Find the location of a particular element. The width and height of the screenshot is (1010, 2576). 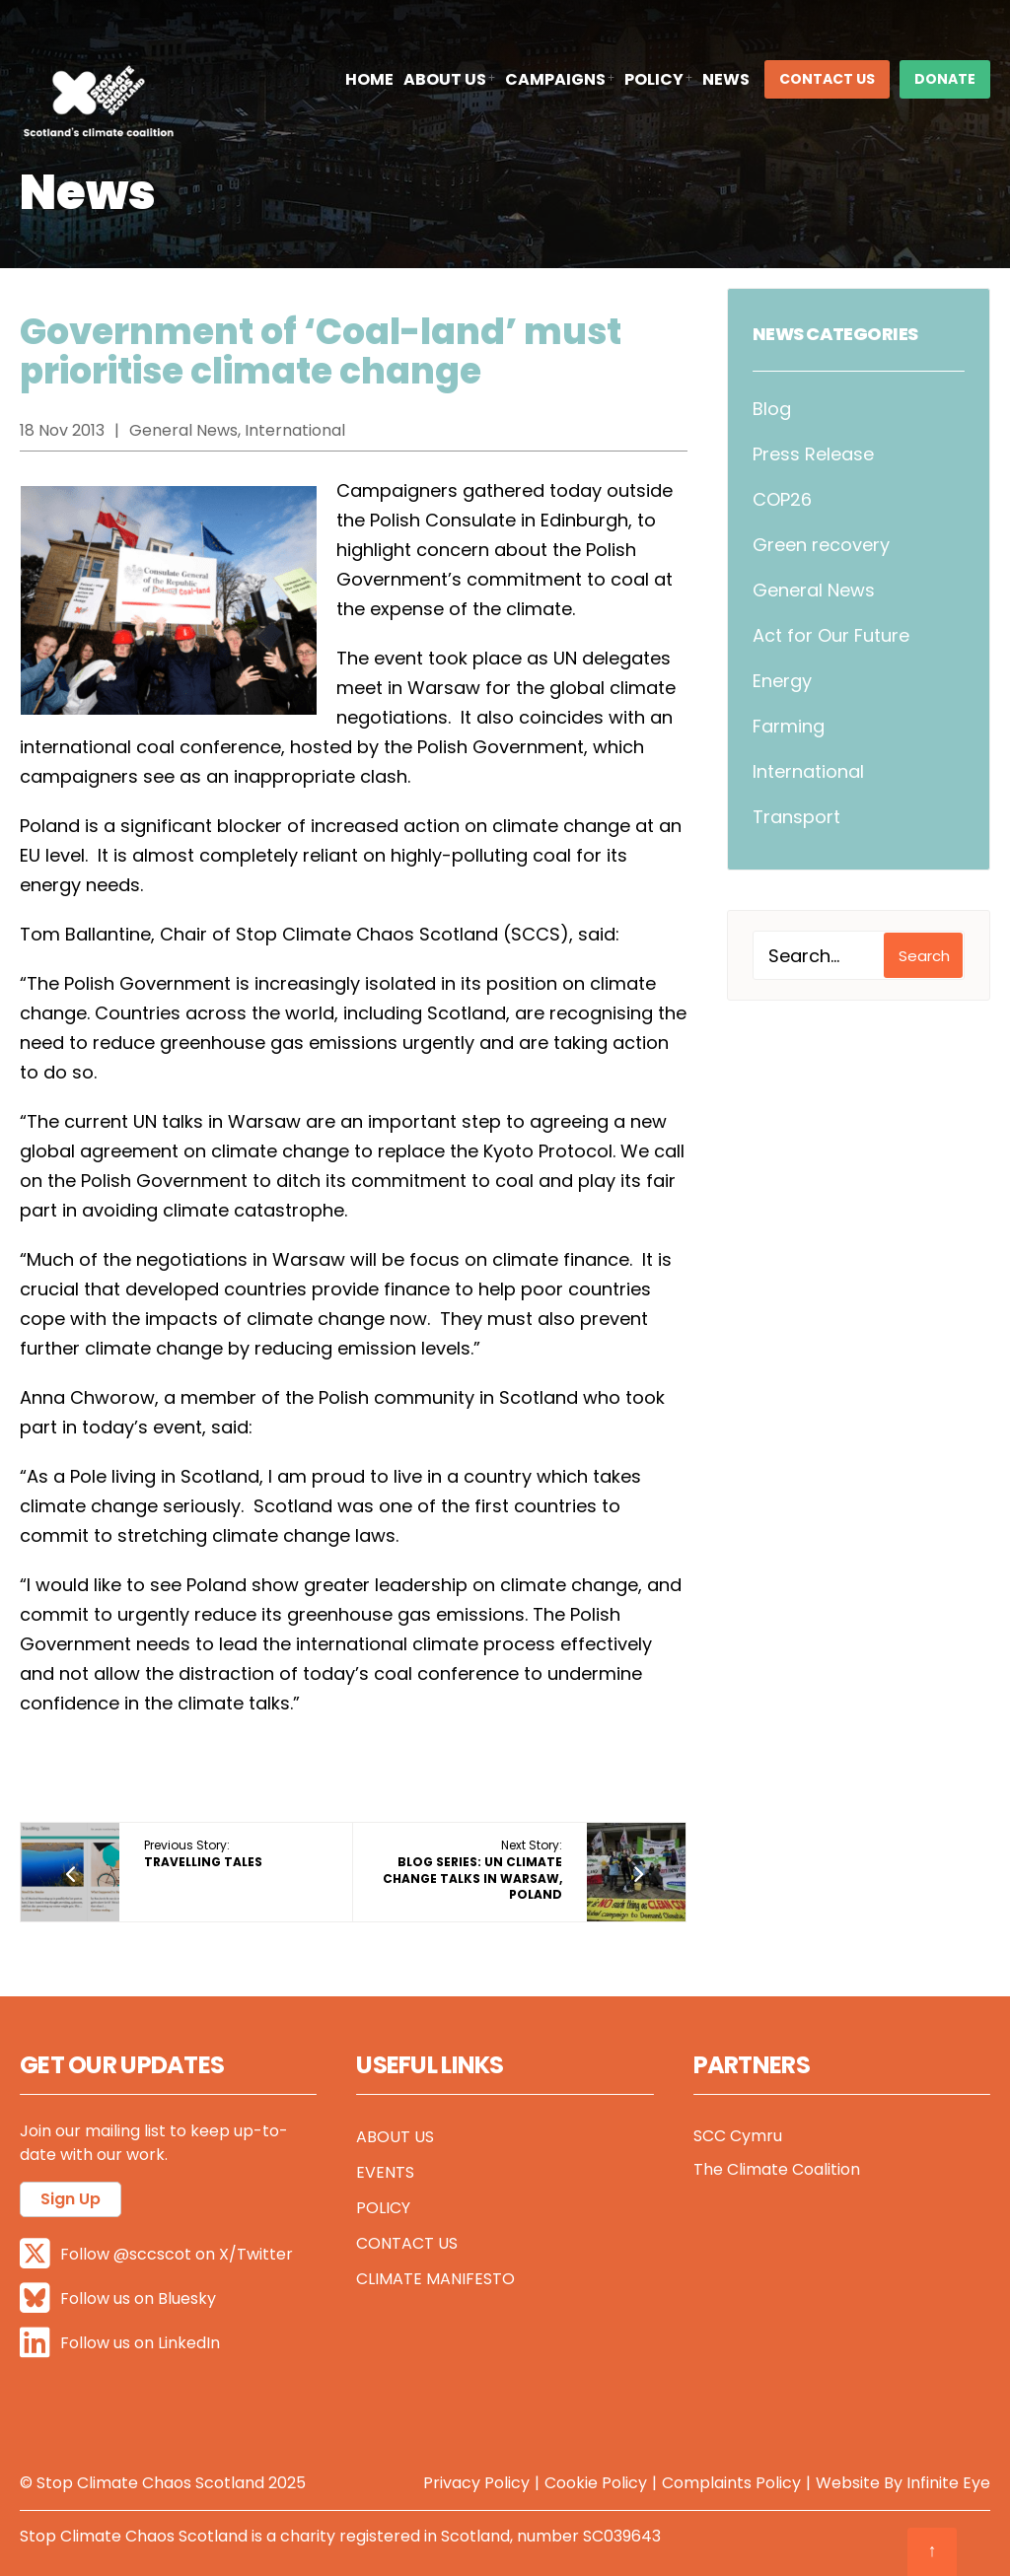

Previous Story: is located at coordinates (203, 1853).